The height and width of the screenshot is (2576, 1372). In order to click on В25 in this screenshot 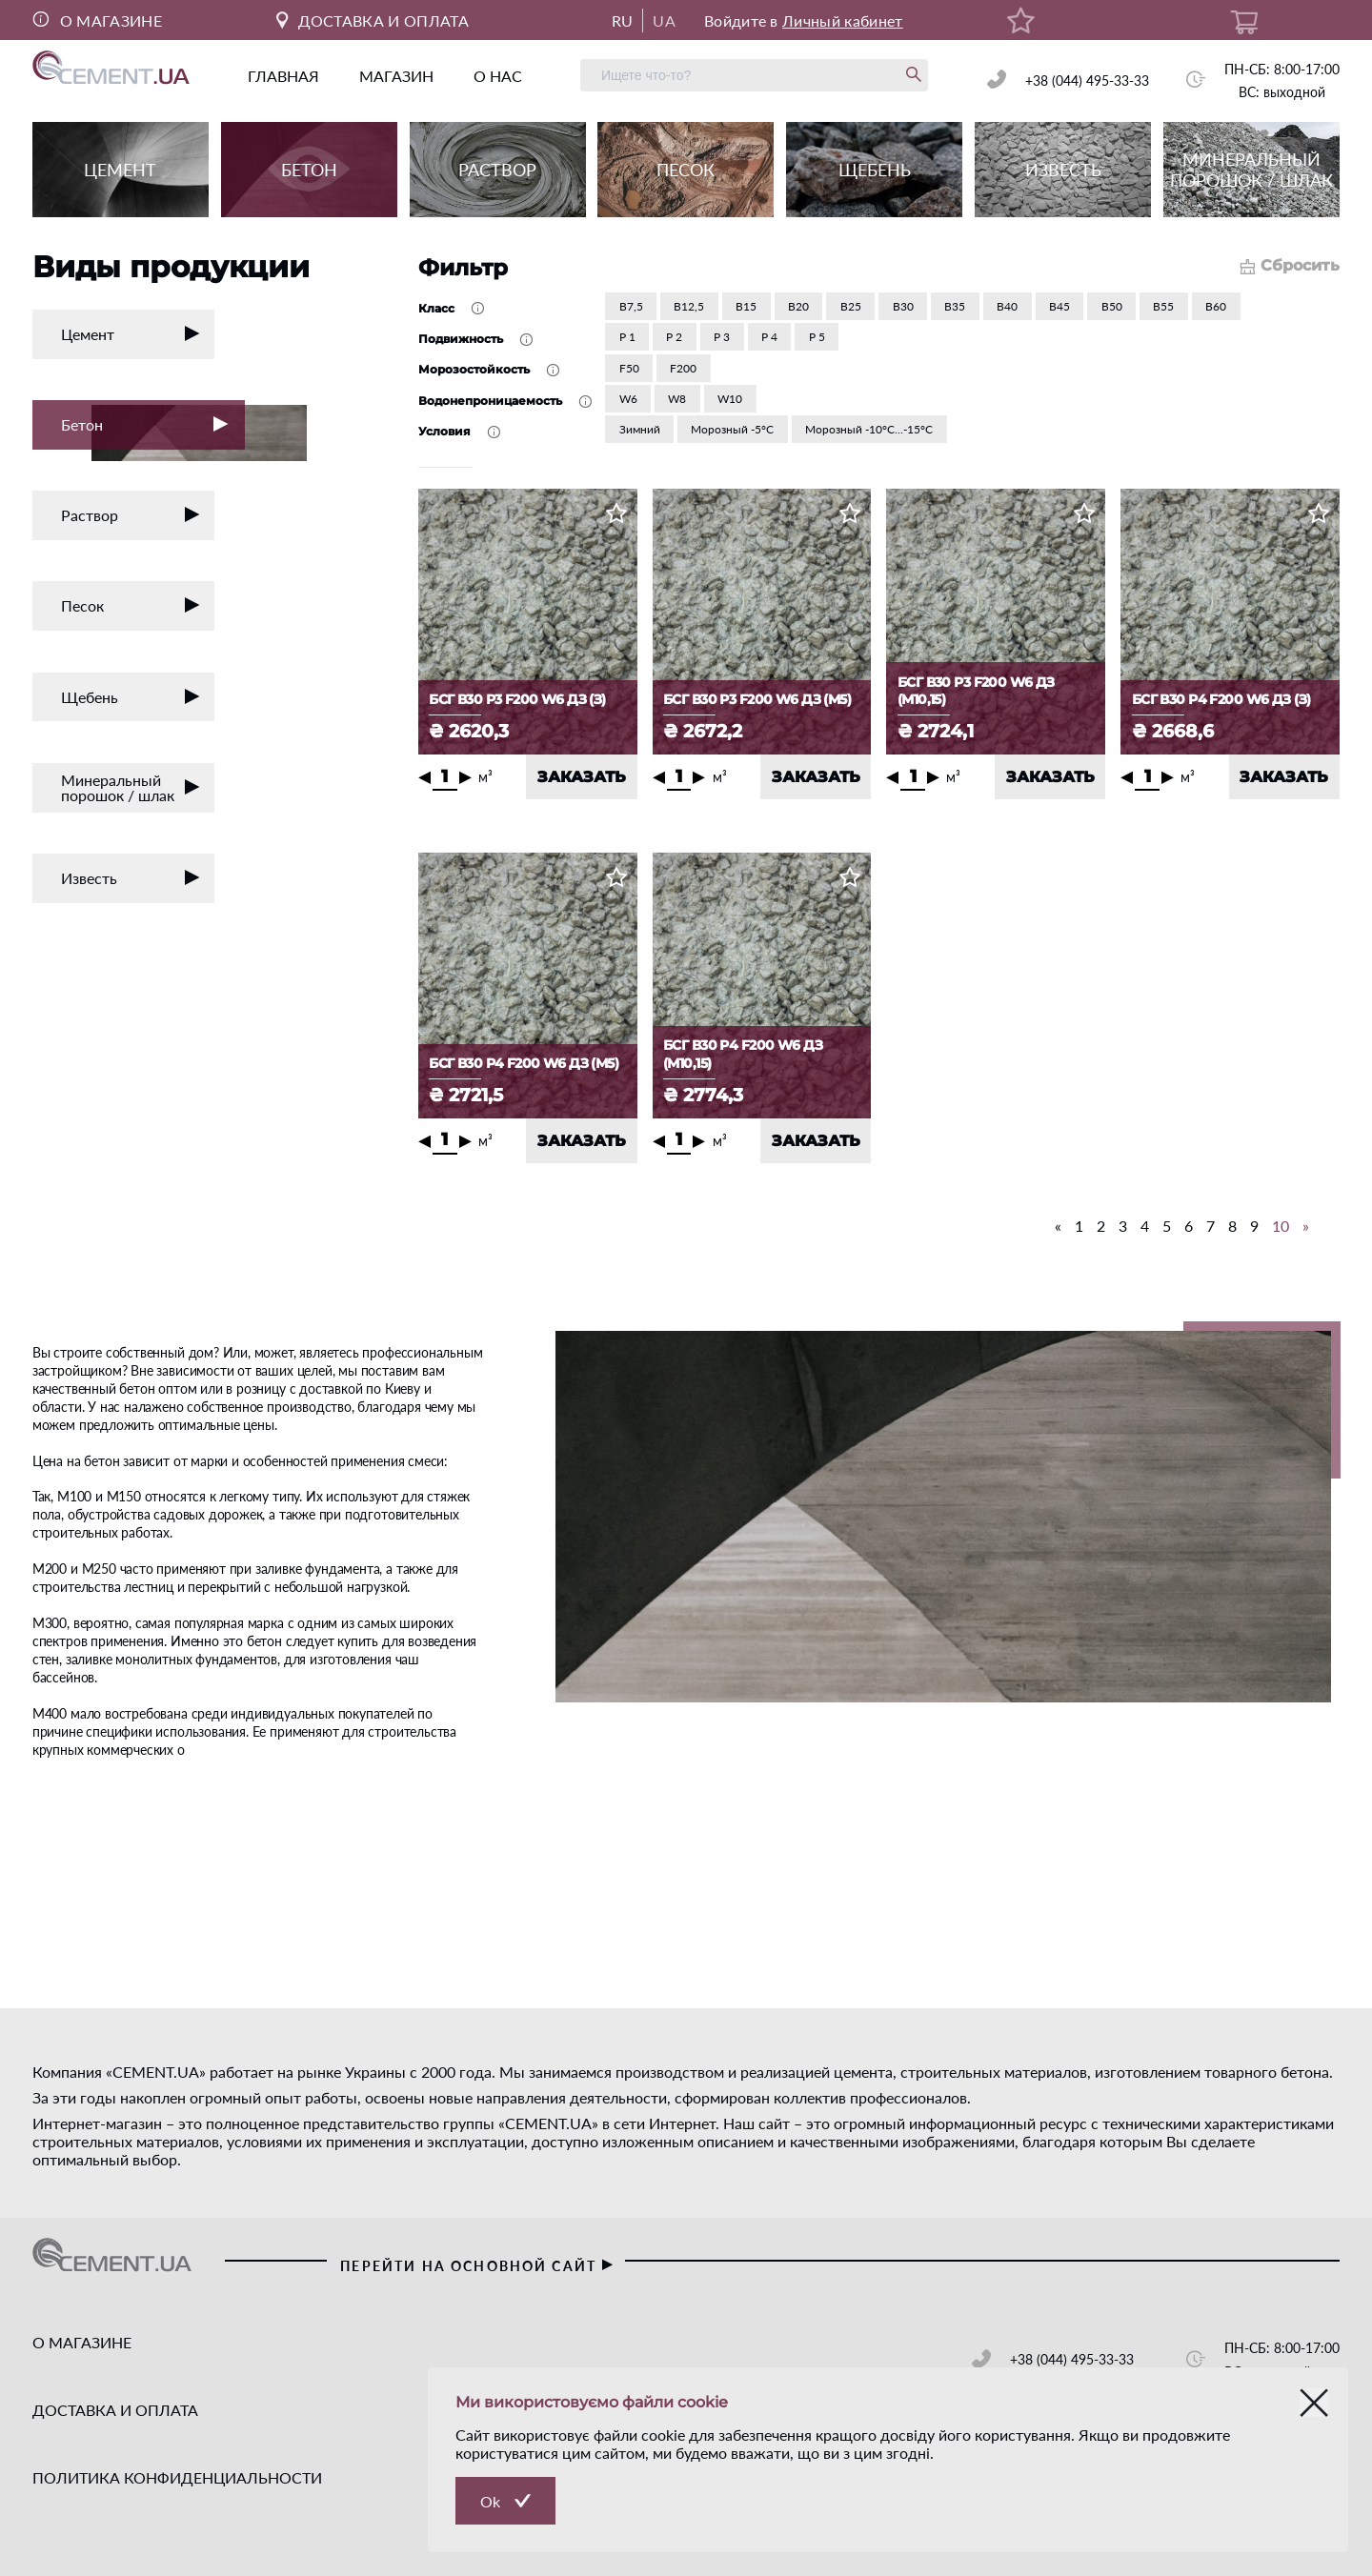, I will do `click(850, 306)`.